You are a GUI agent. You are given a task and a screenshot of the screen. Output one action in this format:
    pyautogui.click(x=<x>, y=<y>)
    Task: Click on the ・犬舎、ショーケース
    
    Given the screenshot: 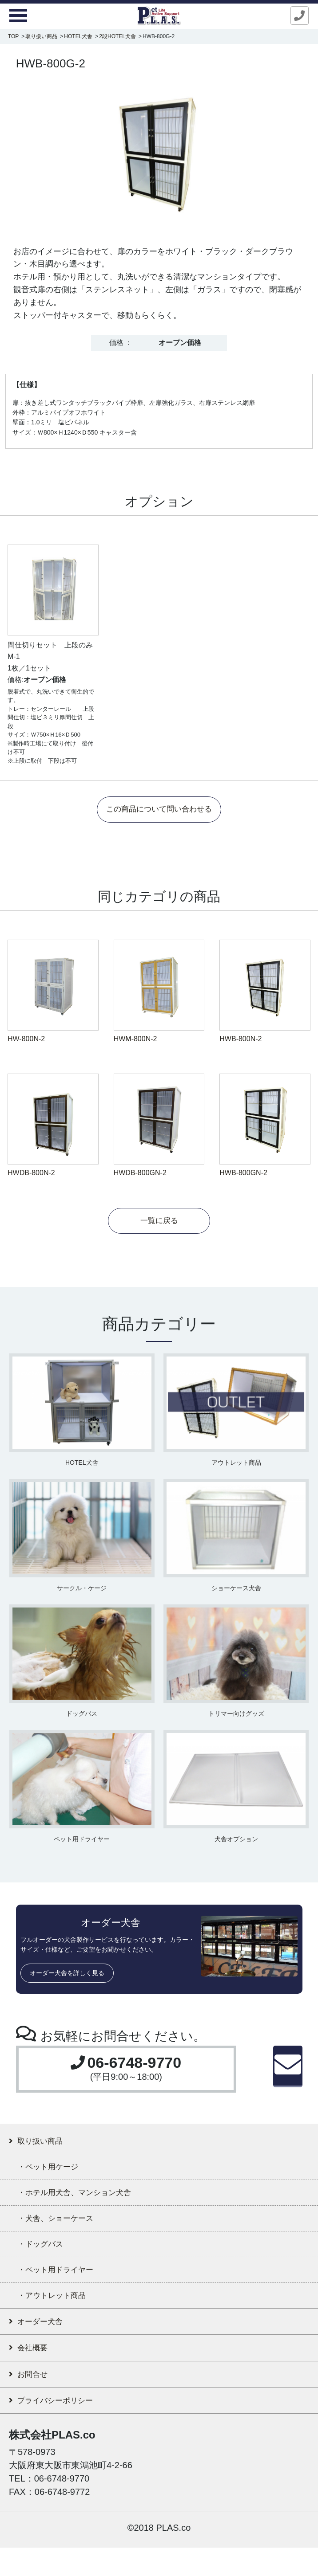 What is the action you would take?
    pyautogui.click(x=67, y=2230)
    